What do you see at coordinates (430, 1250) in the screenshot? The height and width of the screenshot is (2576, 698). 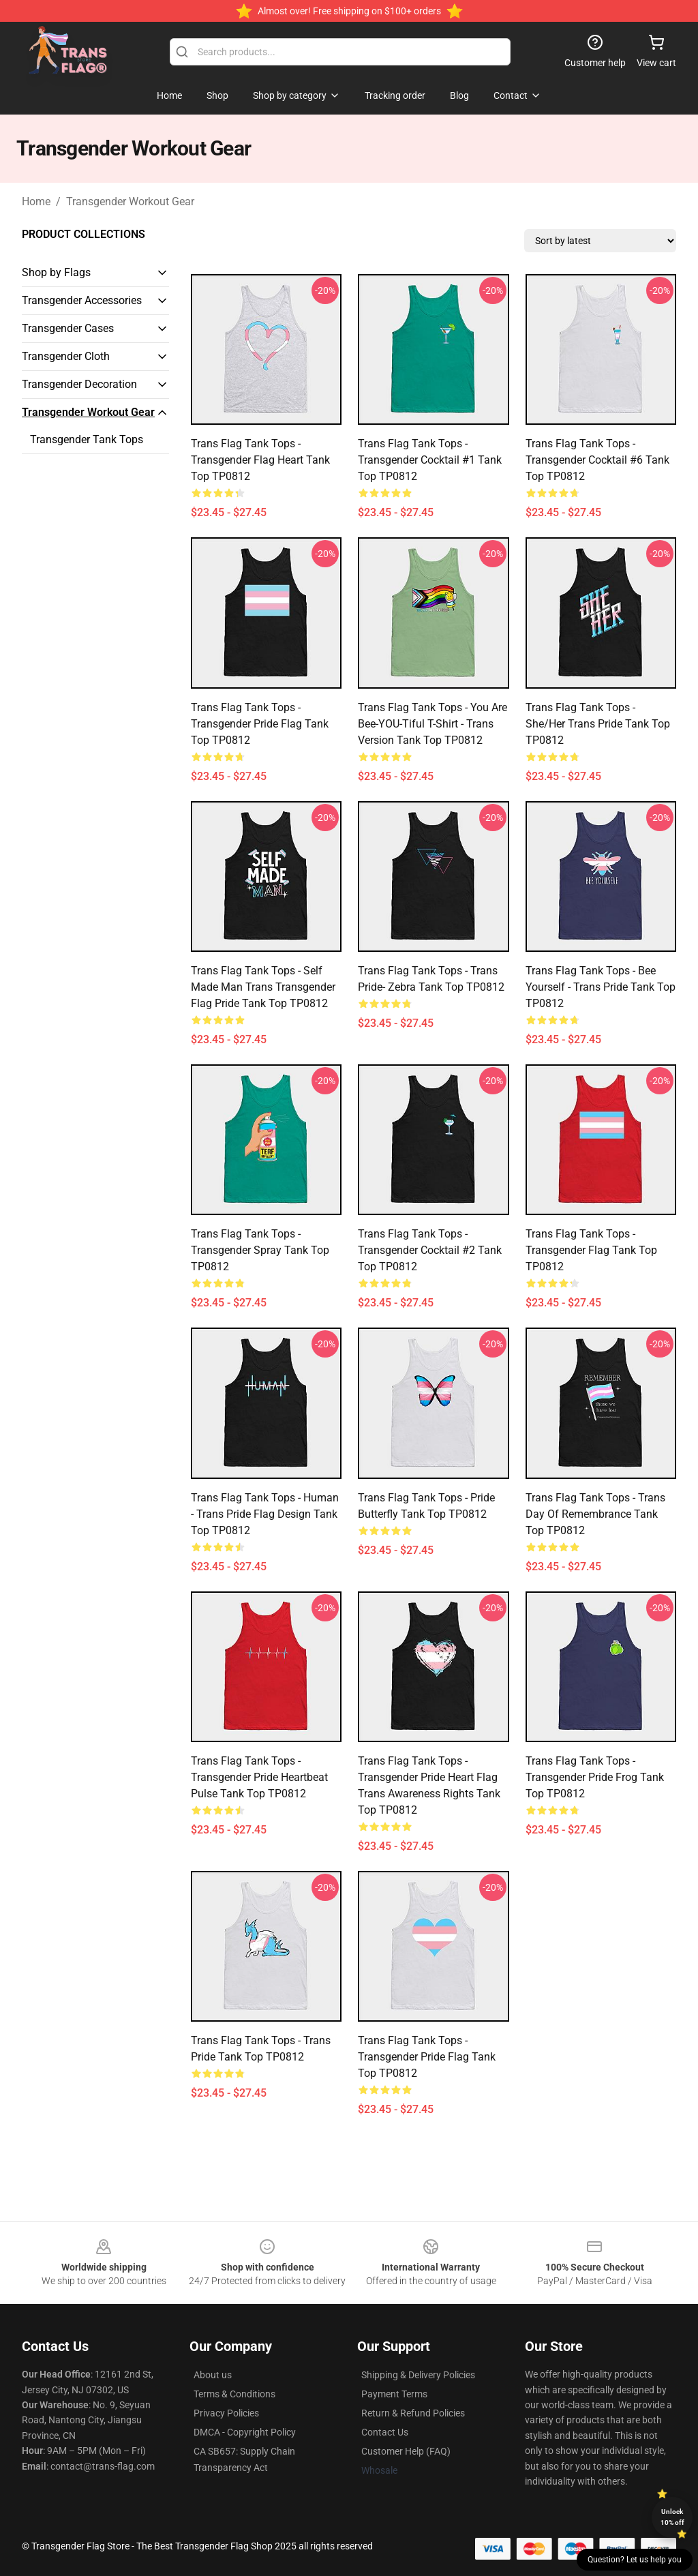 I see `Trans Flag Tank Tops - Transgender cocktail #2 Tank Top TP0812` at bounding box center [430, 1250].